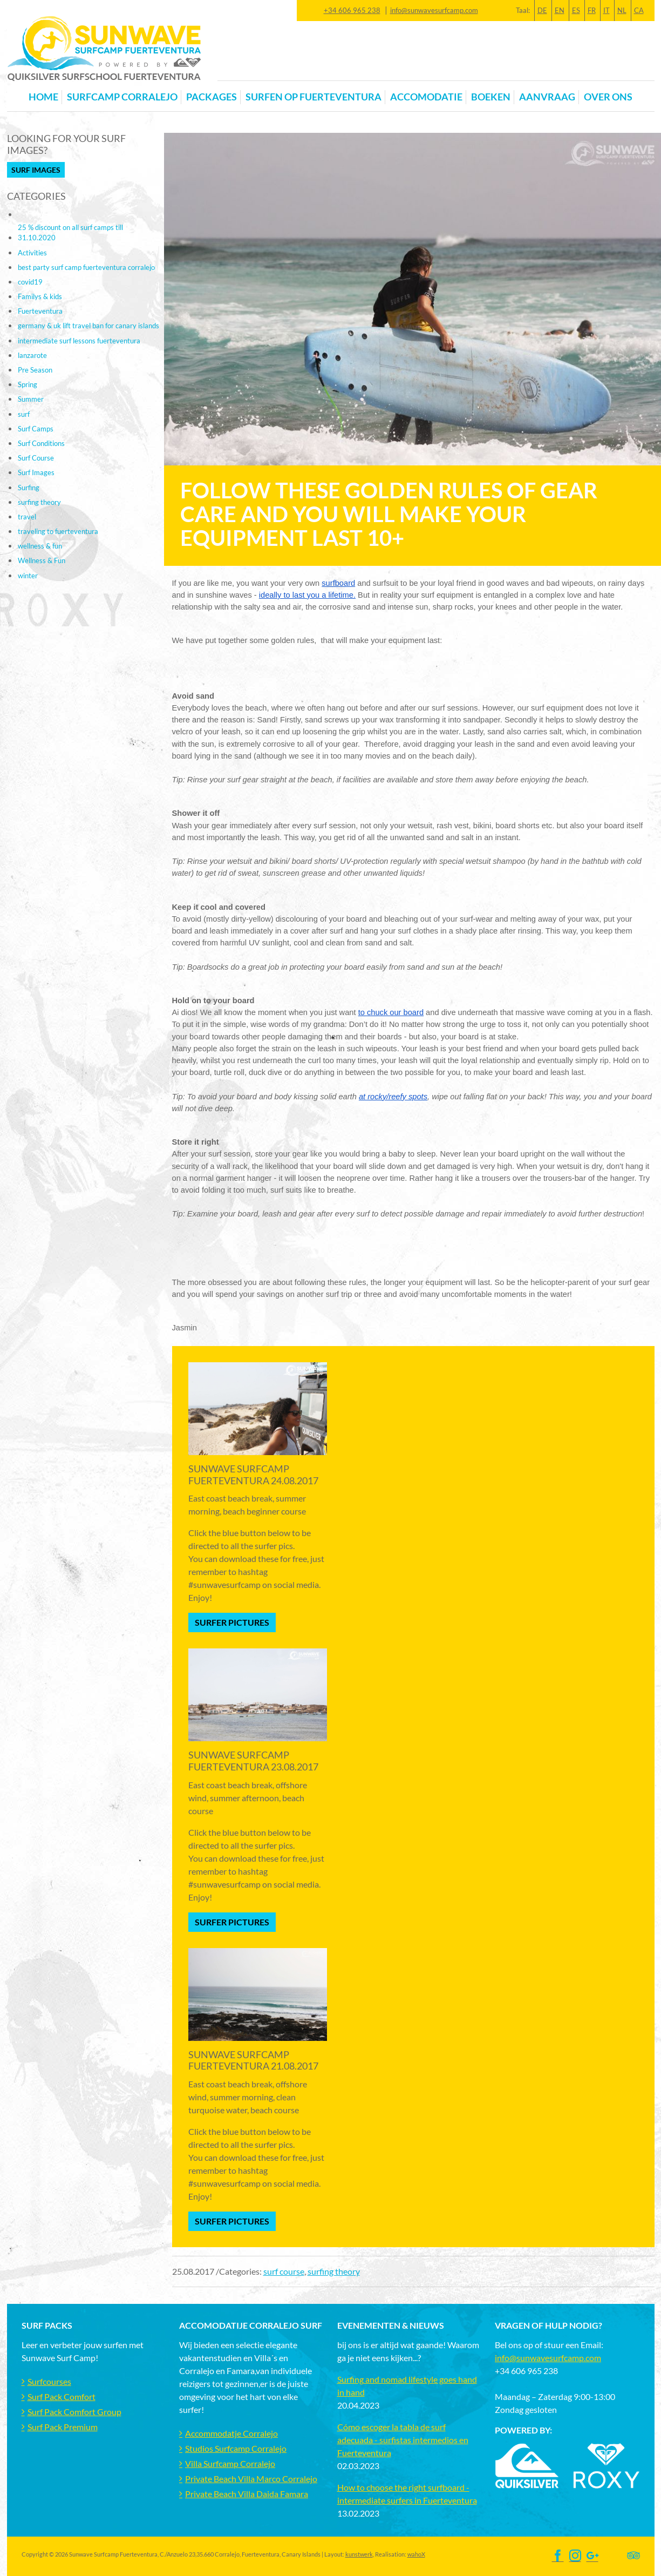 This screenshot has height=2576, width=661. Describe the element at coordinates (236, 2448) in the screenshot. I see `Studios Surfcamp Corralejo` at that location.